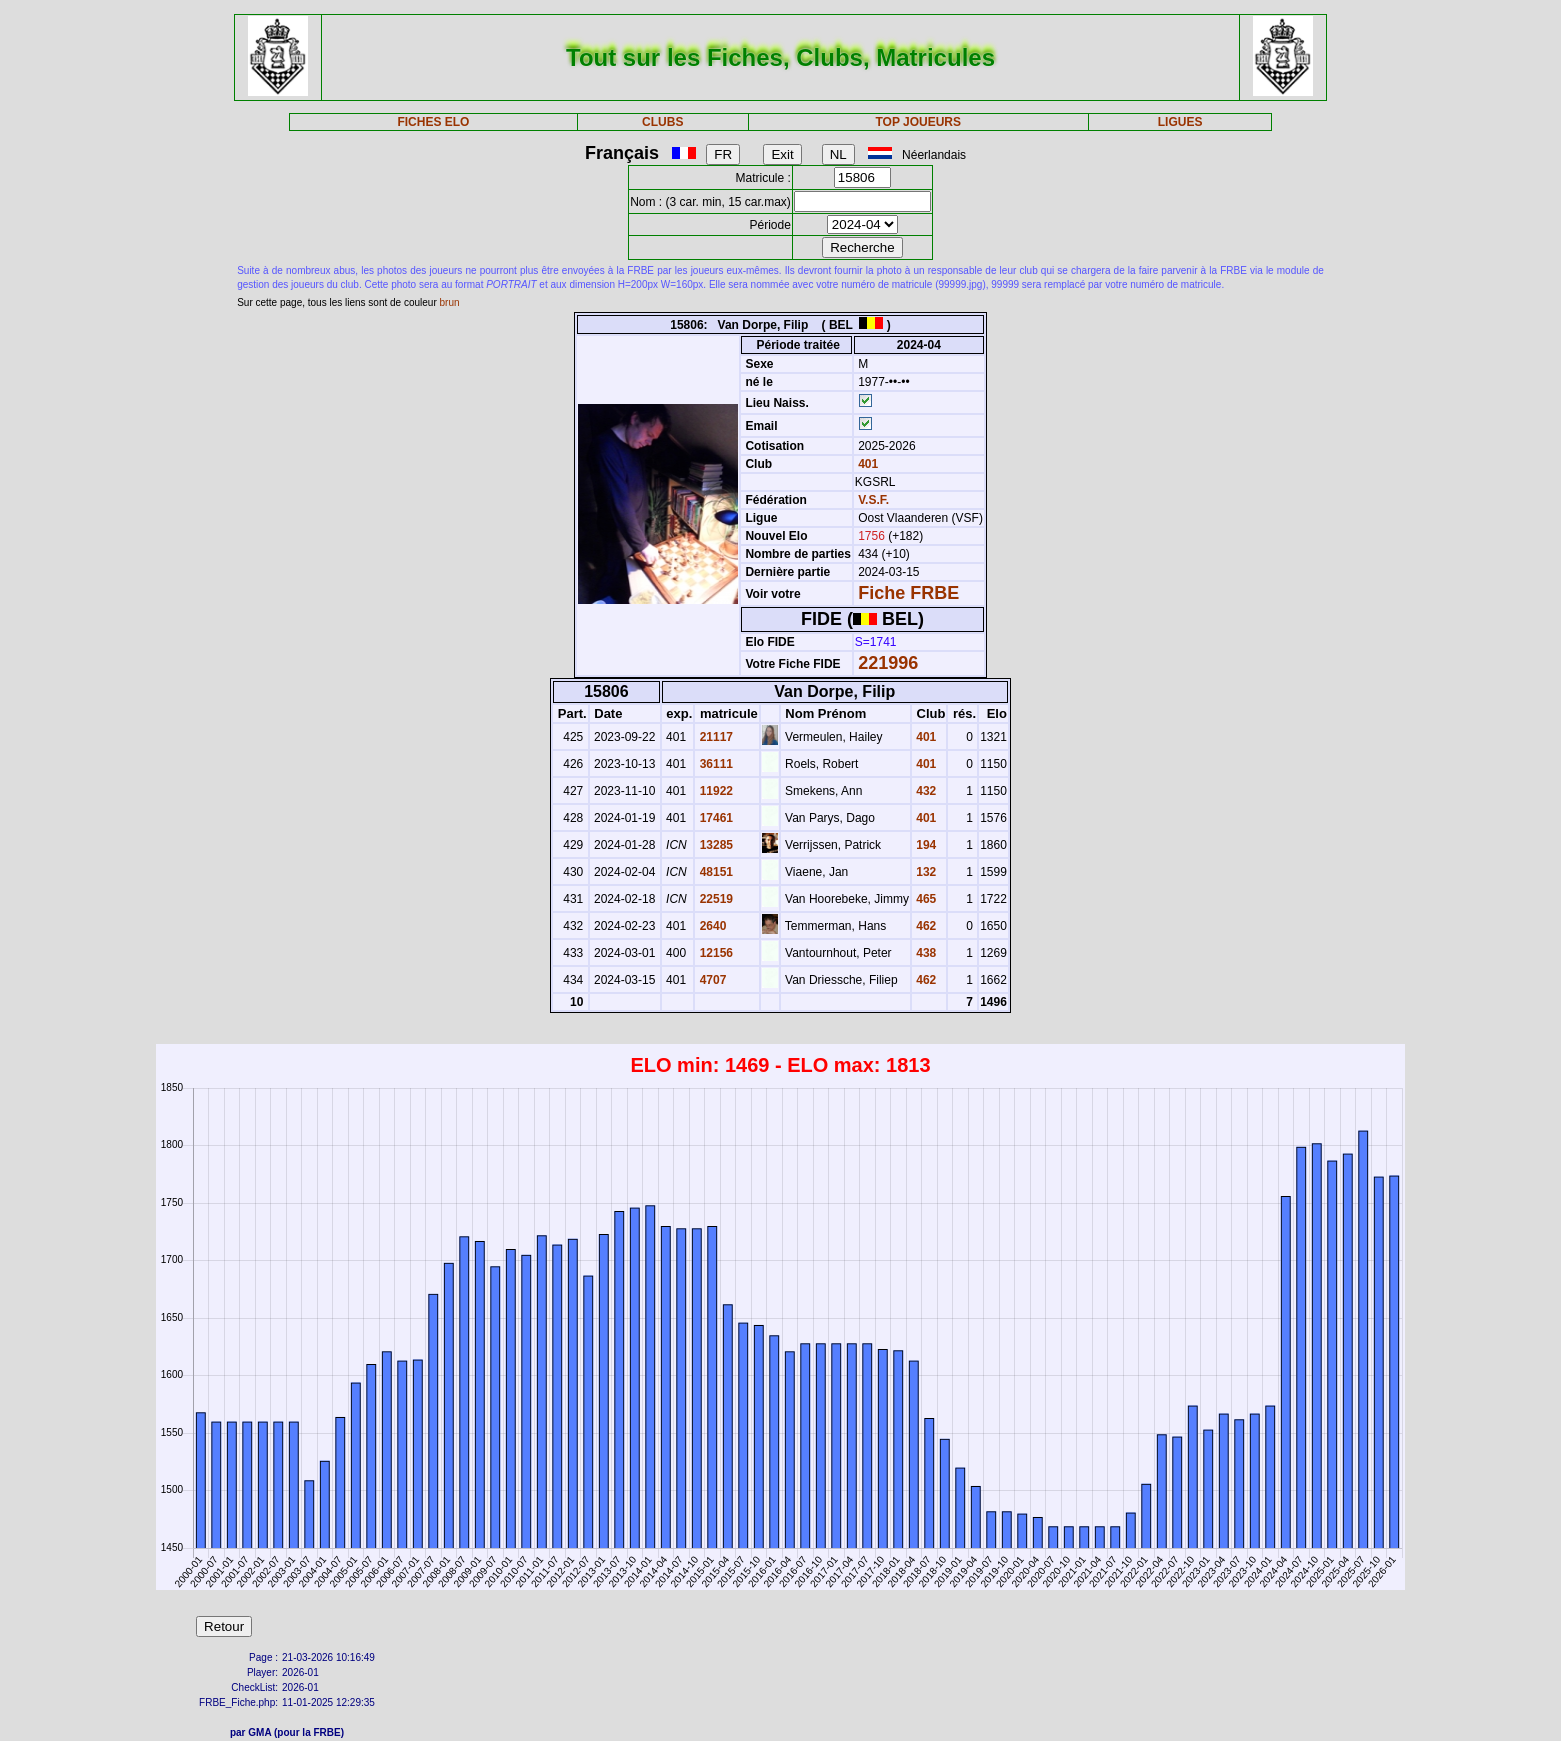 The image size is (1561, 1741). I want to click on 2640, so click(711, 926).